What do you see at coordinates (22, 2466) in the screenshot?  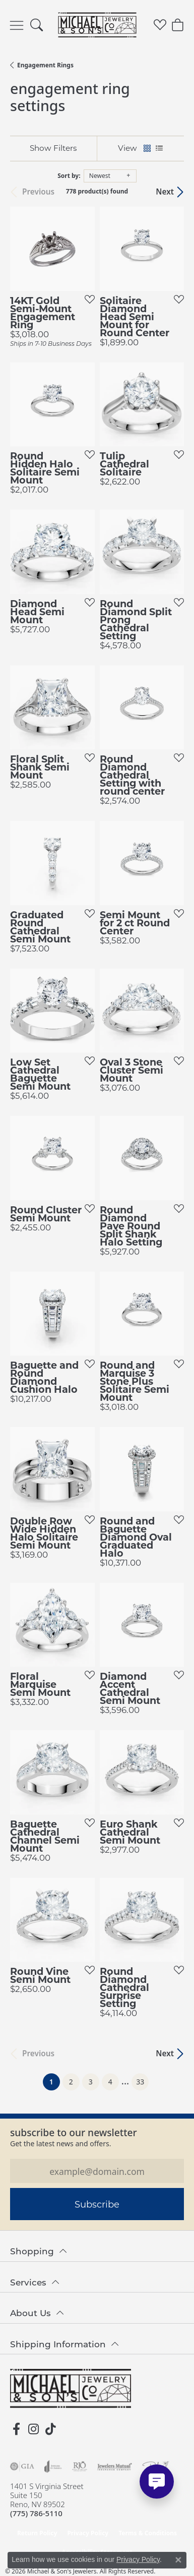 I see `[Visit the gia website]` at bounding box center [22, 2466].